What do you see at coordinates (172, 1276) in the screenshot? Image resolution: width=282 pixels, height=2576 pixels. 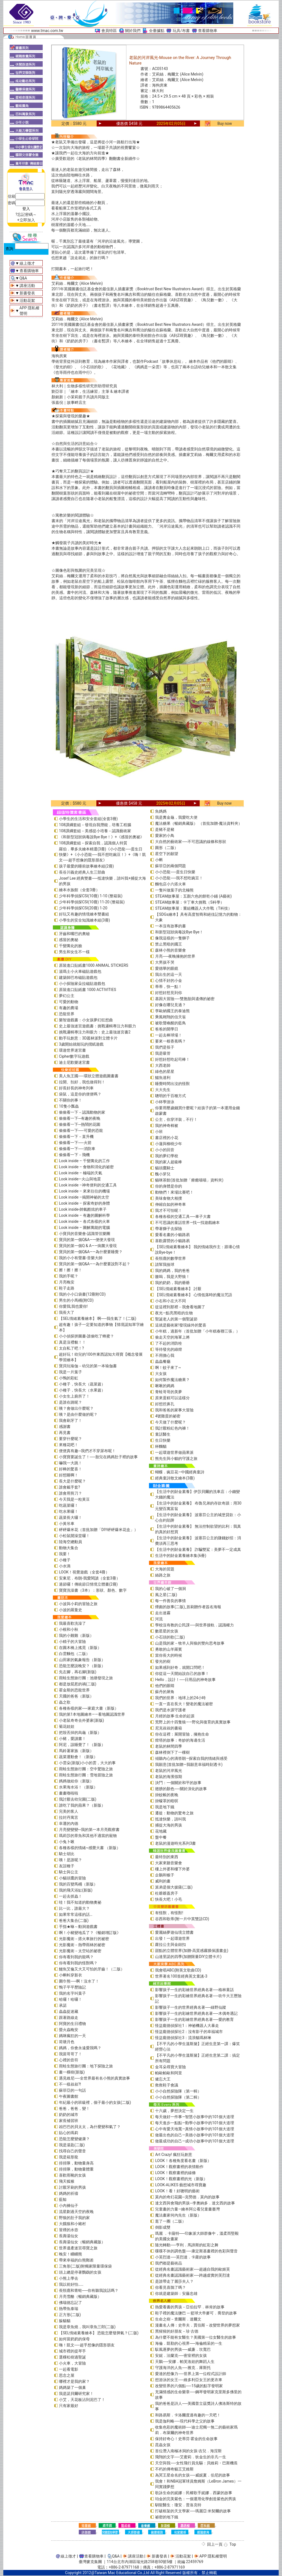 I see `嗷嗚，我是大野狼！` at bounding box center [172, 1276].